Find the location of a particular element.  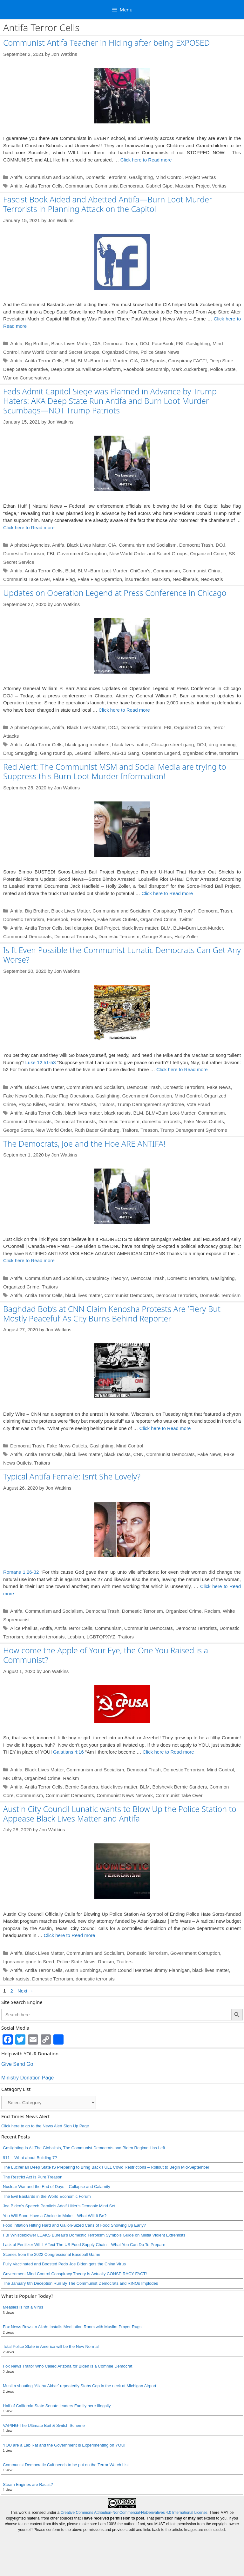

Antifa Terror Cells is located at coordinates (44, 185).